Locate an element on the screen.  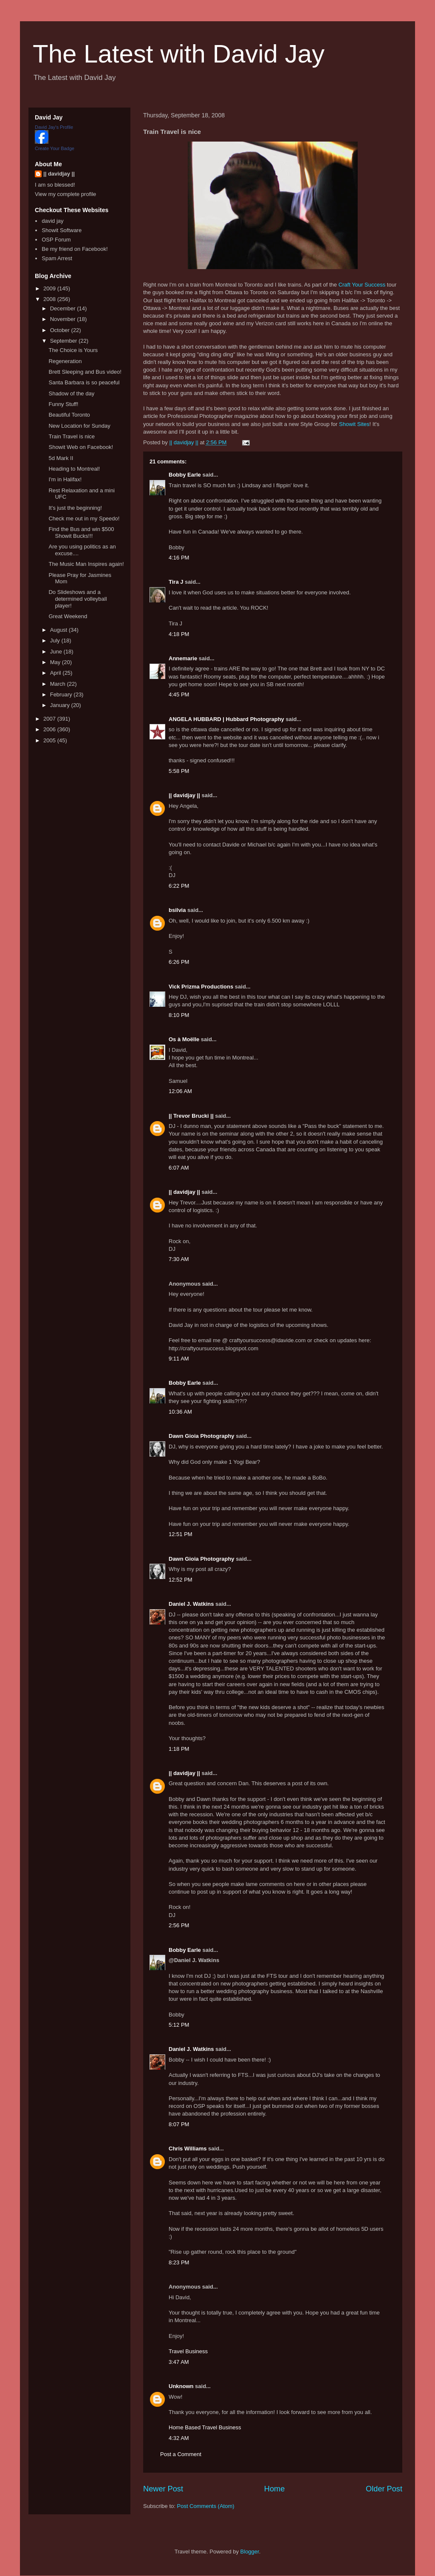
2005 is located at coordinates (50, 740).